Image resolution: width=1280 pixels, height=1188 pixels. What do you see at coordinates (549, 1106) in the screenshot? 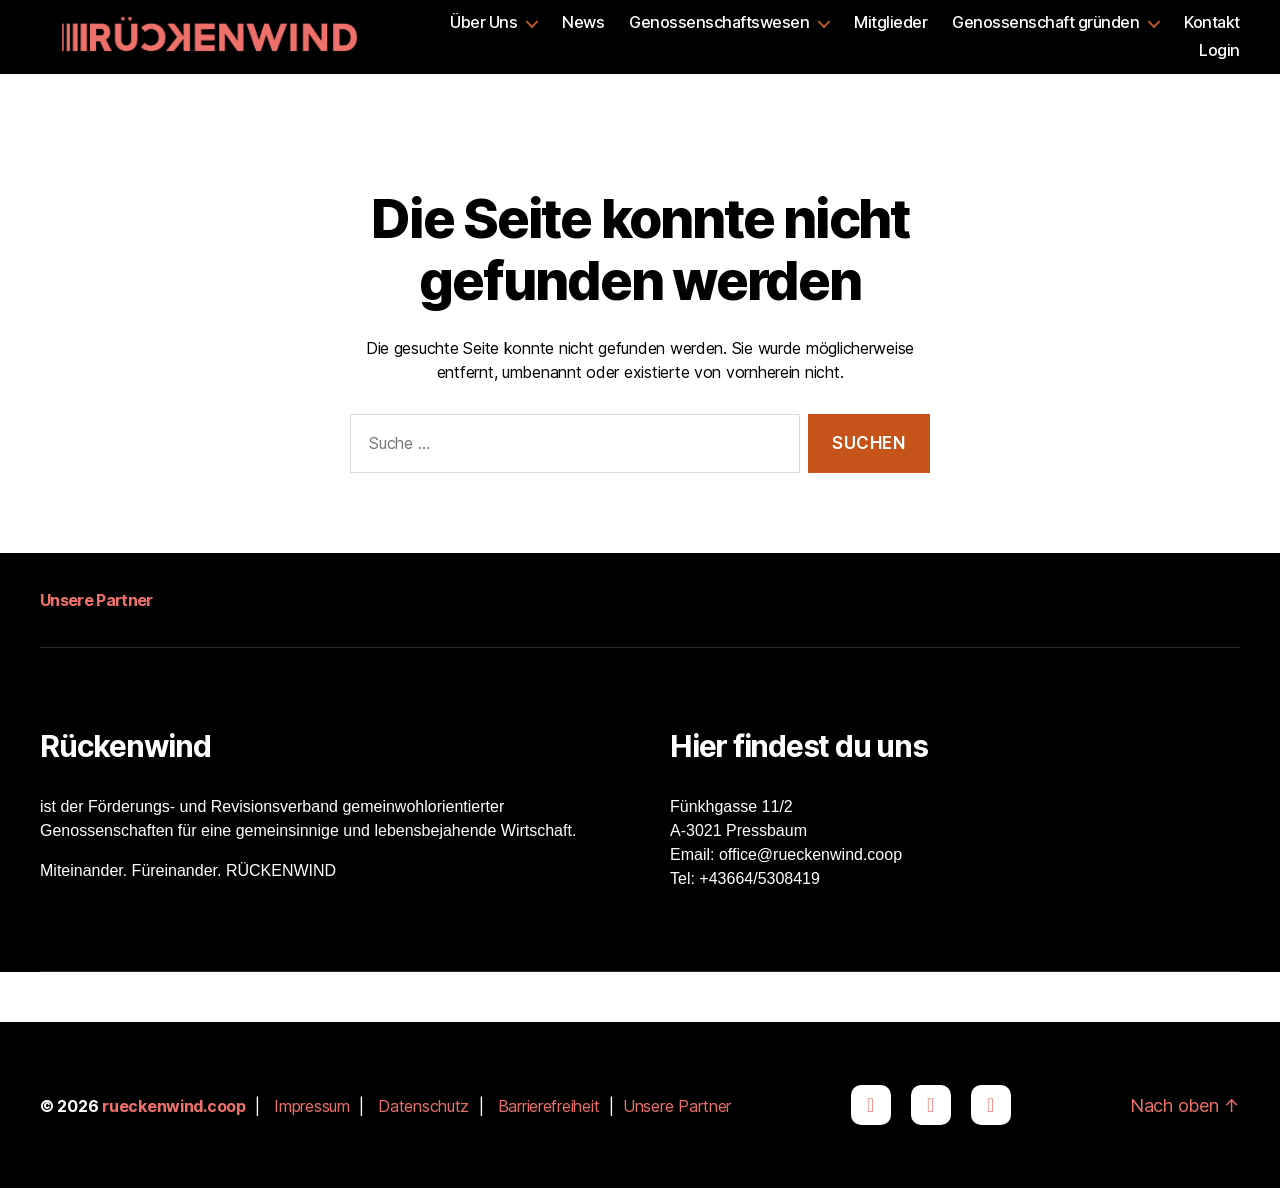
I see `Barrierefreiheit` at bounding box center [549, 1106].